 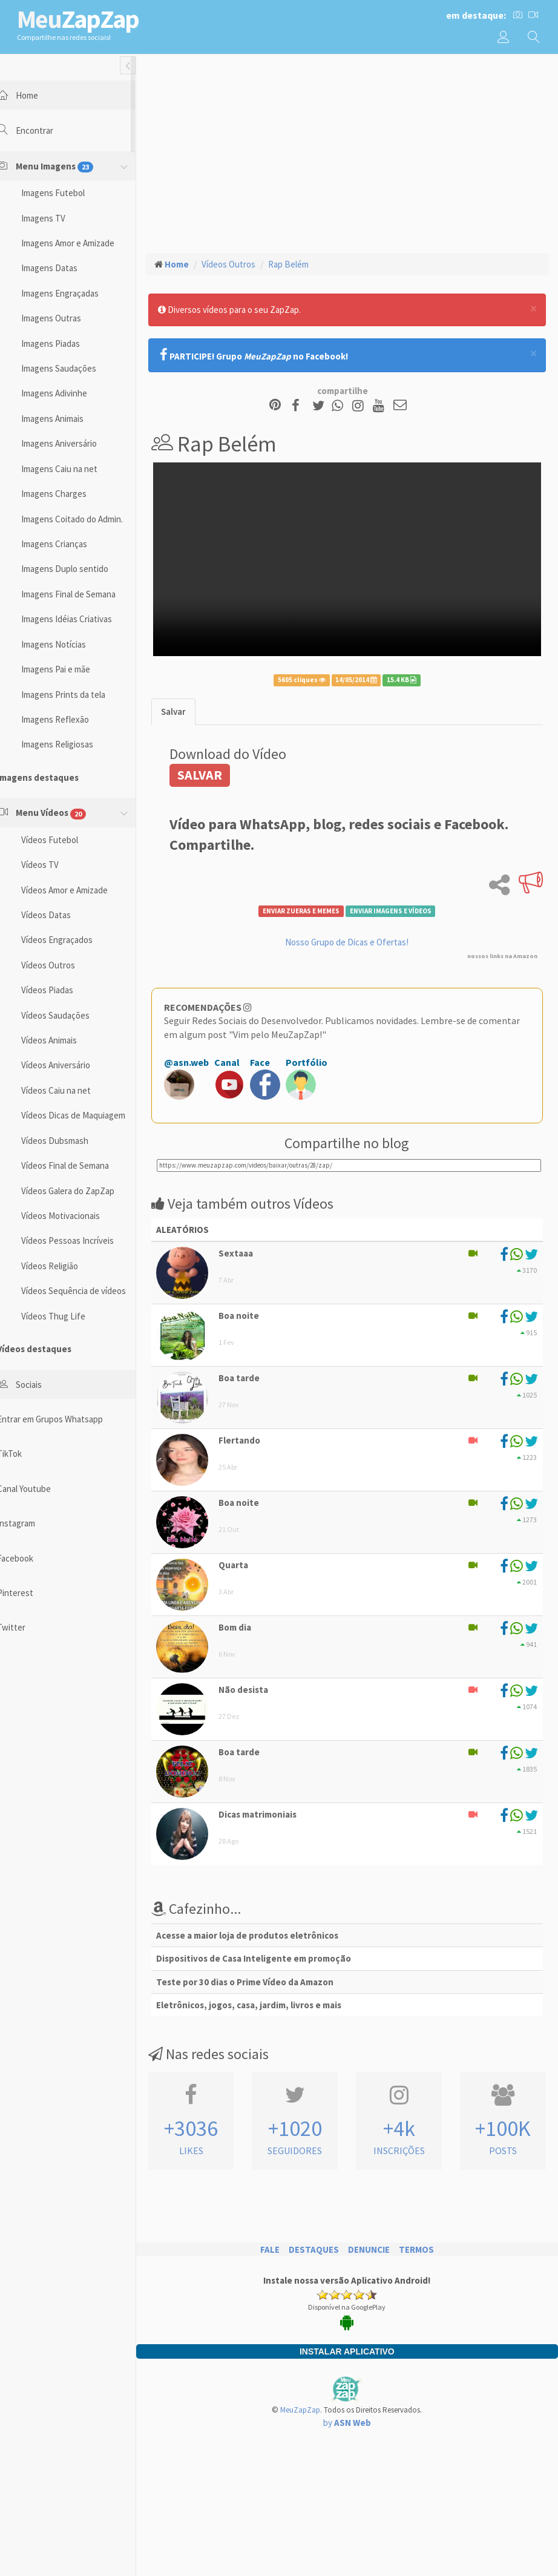 I want to click on Imagens Piadas, so click(x=65, y=343).